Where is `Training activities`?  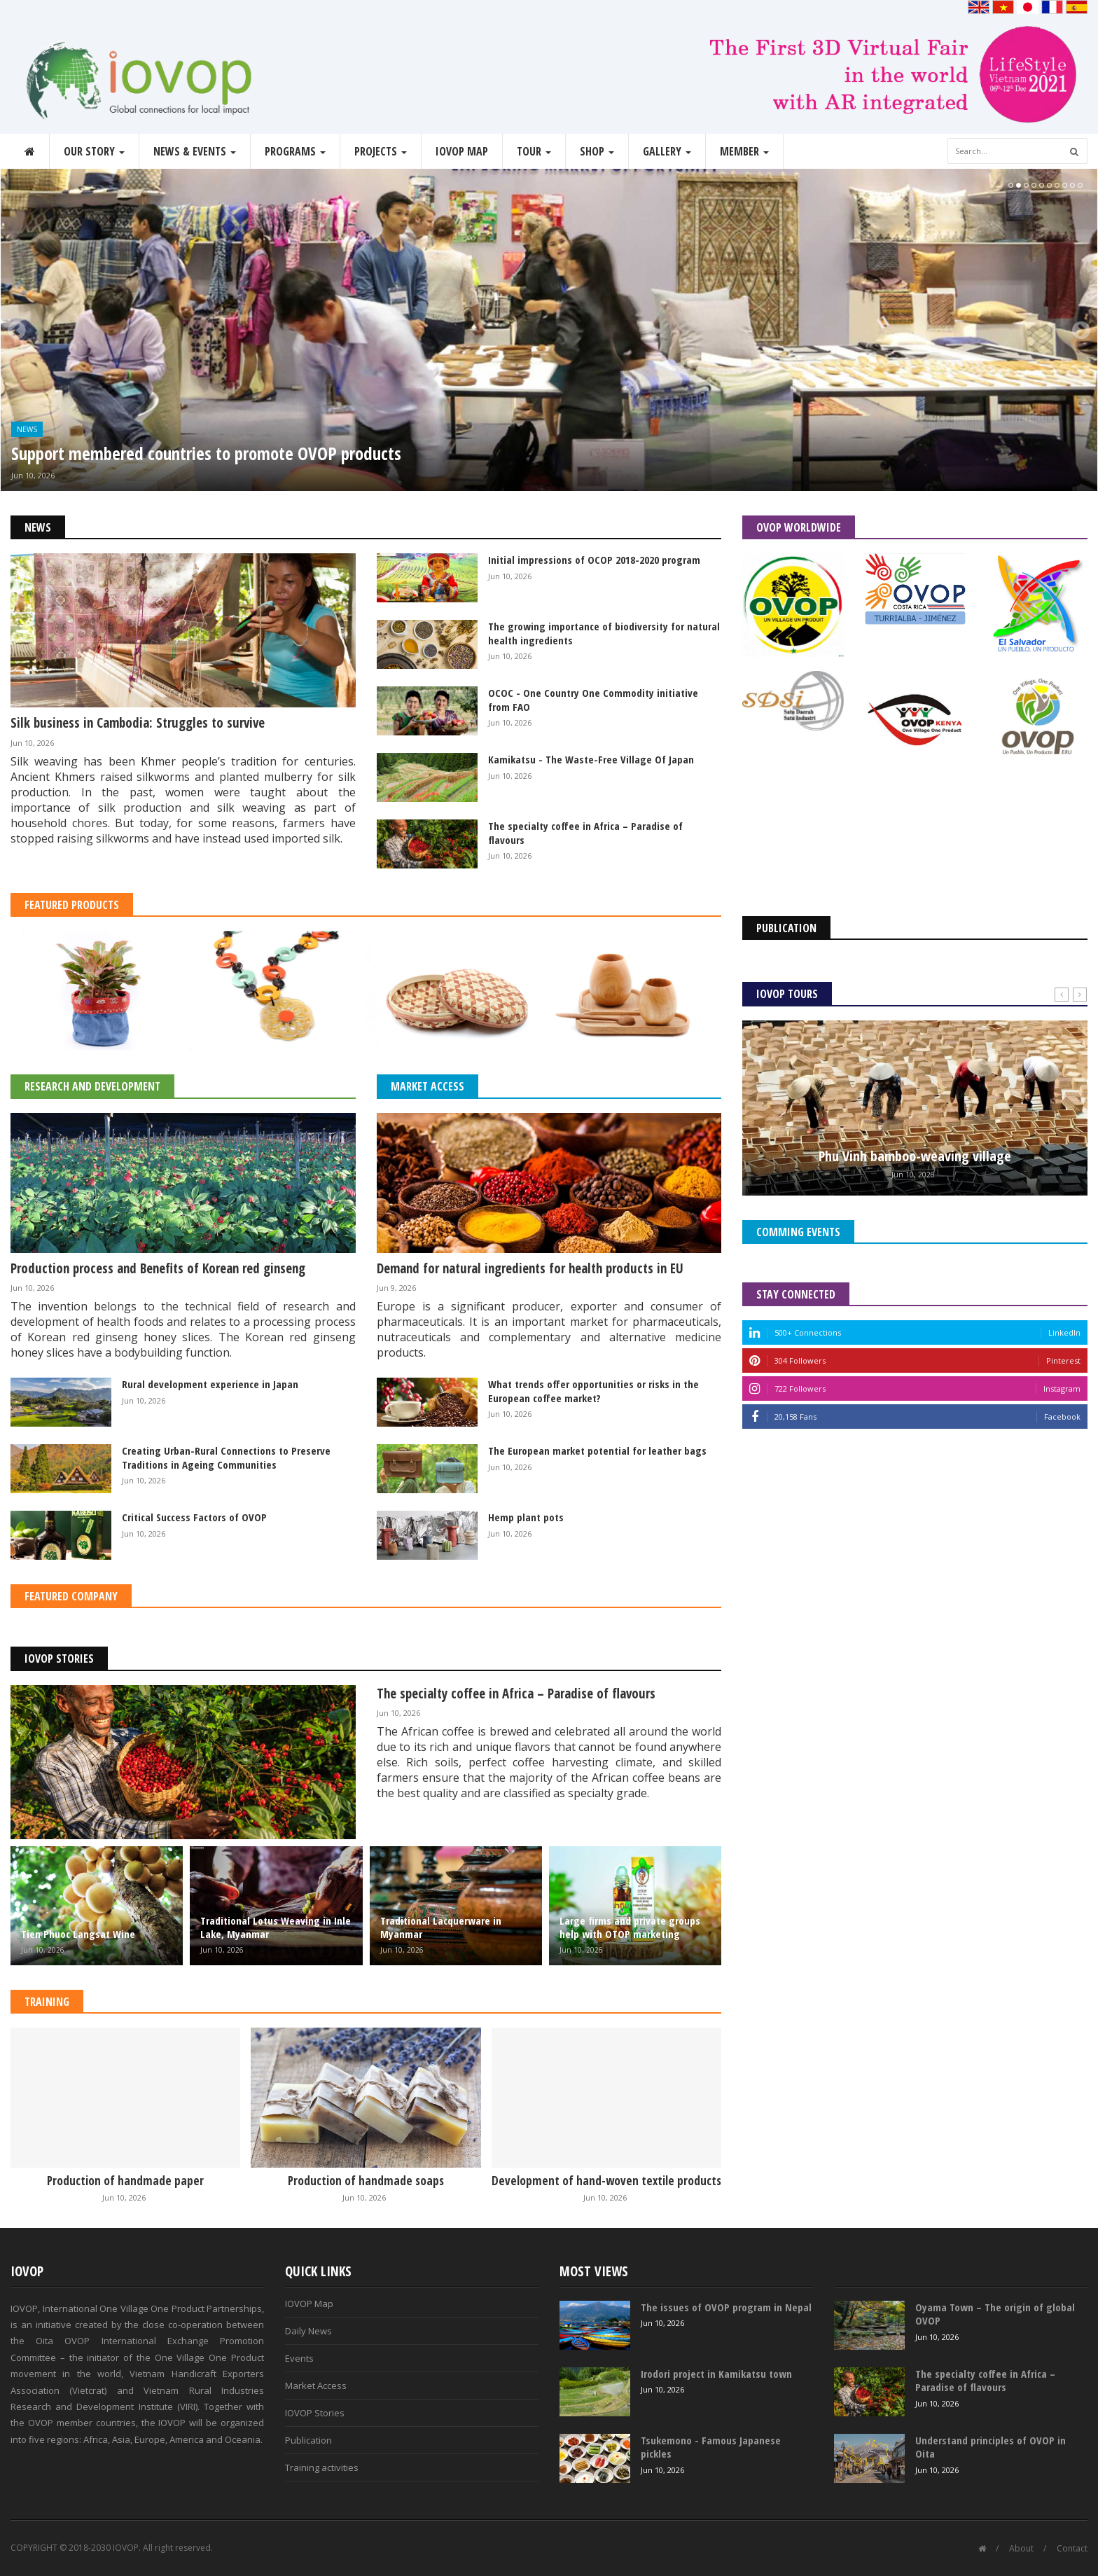 Training activities is located at coordinates (322, 2467).